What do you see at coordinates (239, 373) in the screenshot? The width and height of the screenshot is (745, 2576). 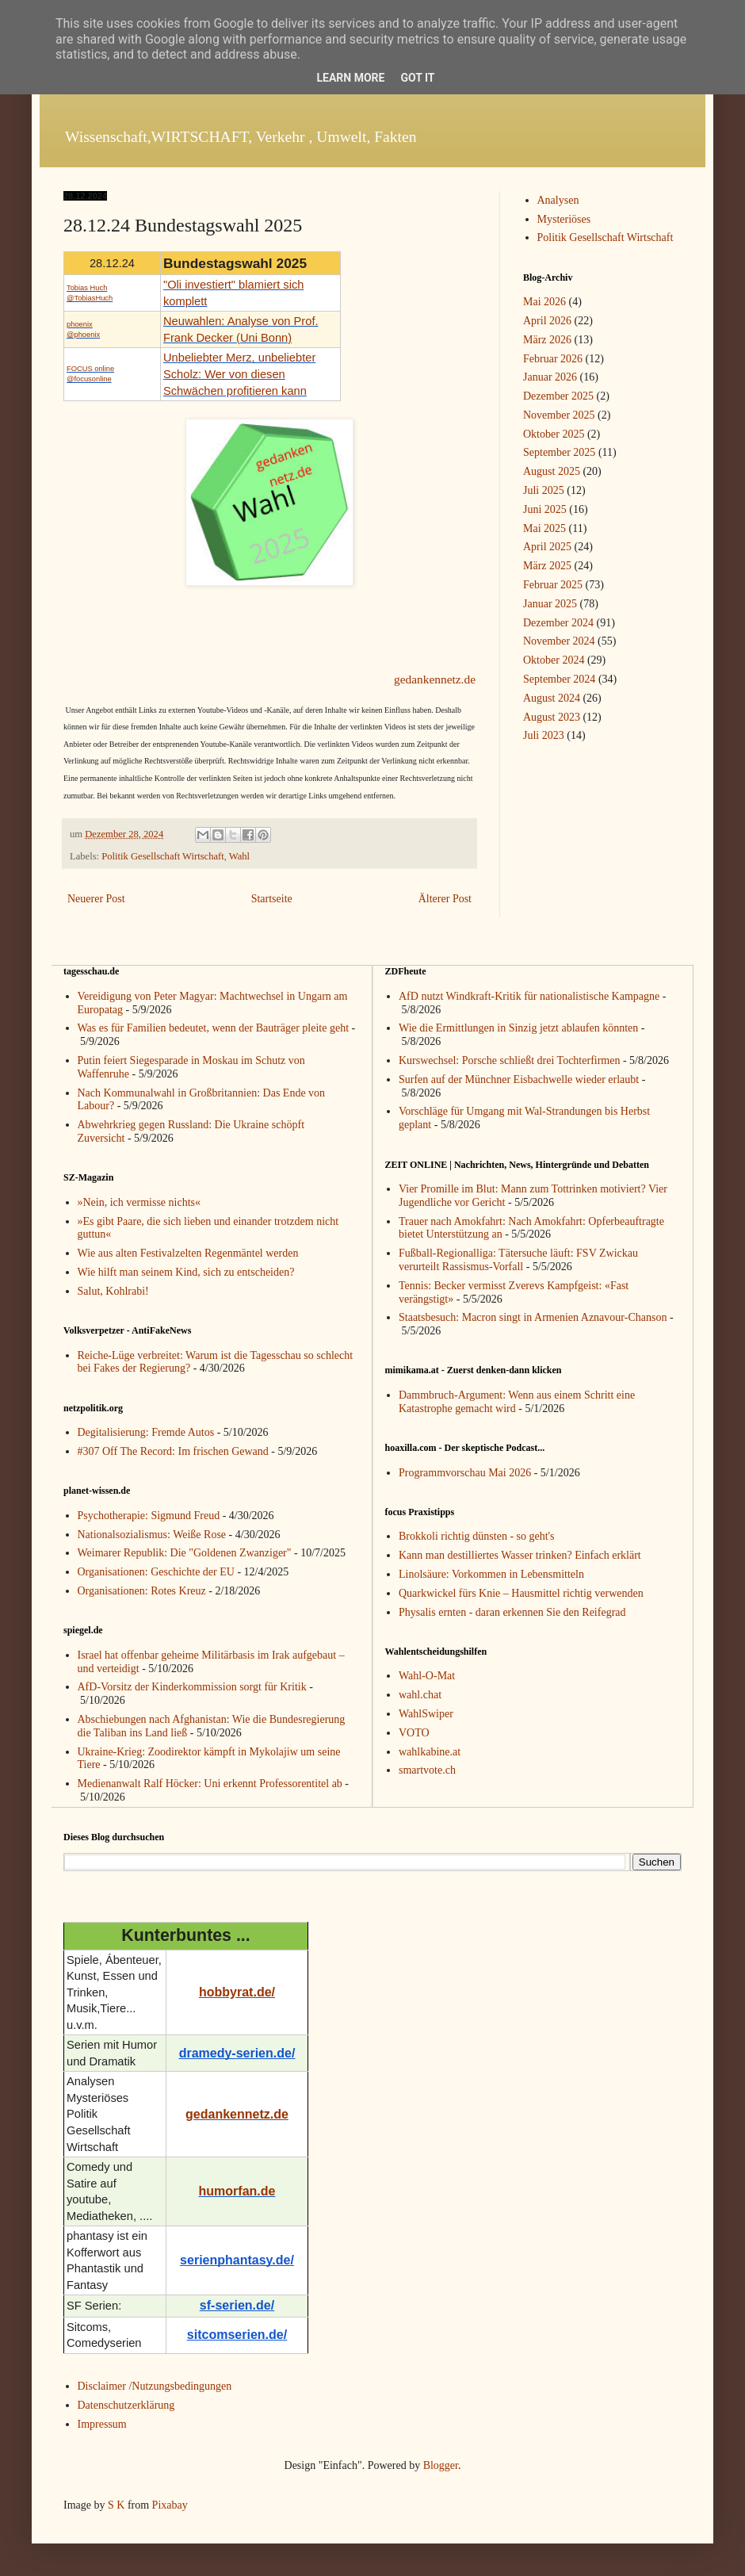 I see `Unbeliebter Merz, unbeliebter Scholz: Wer von diesen Schwächen profitieren kann` at bounding box center [239, 373].